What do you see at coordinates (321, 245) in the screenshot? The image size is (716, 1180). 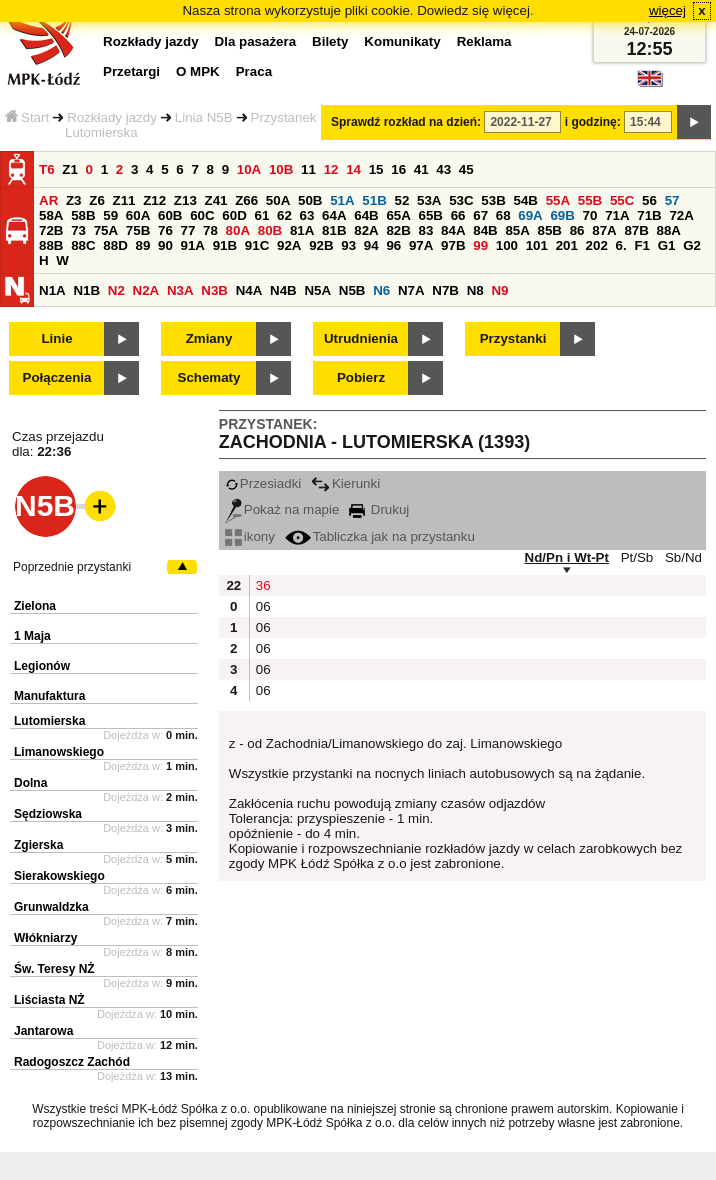 I see `92B` at bounding box center [321, 245].